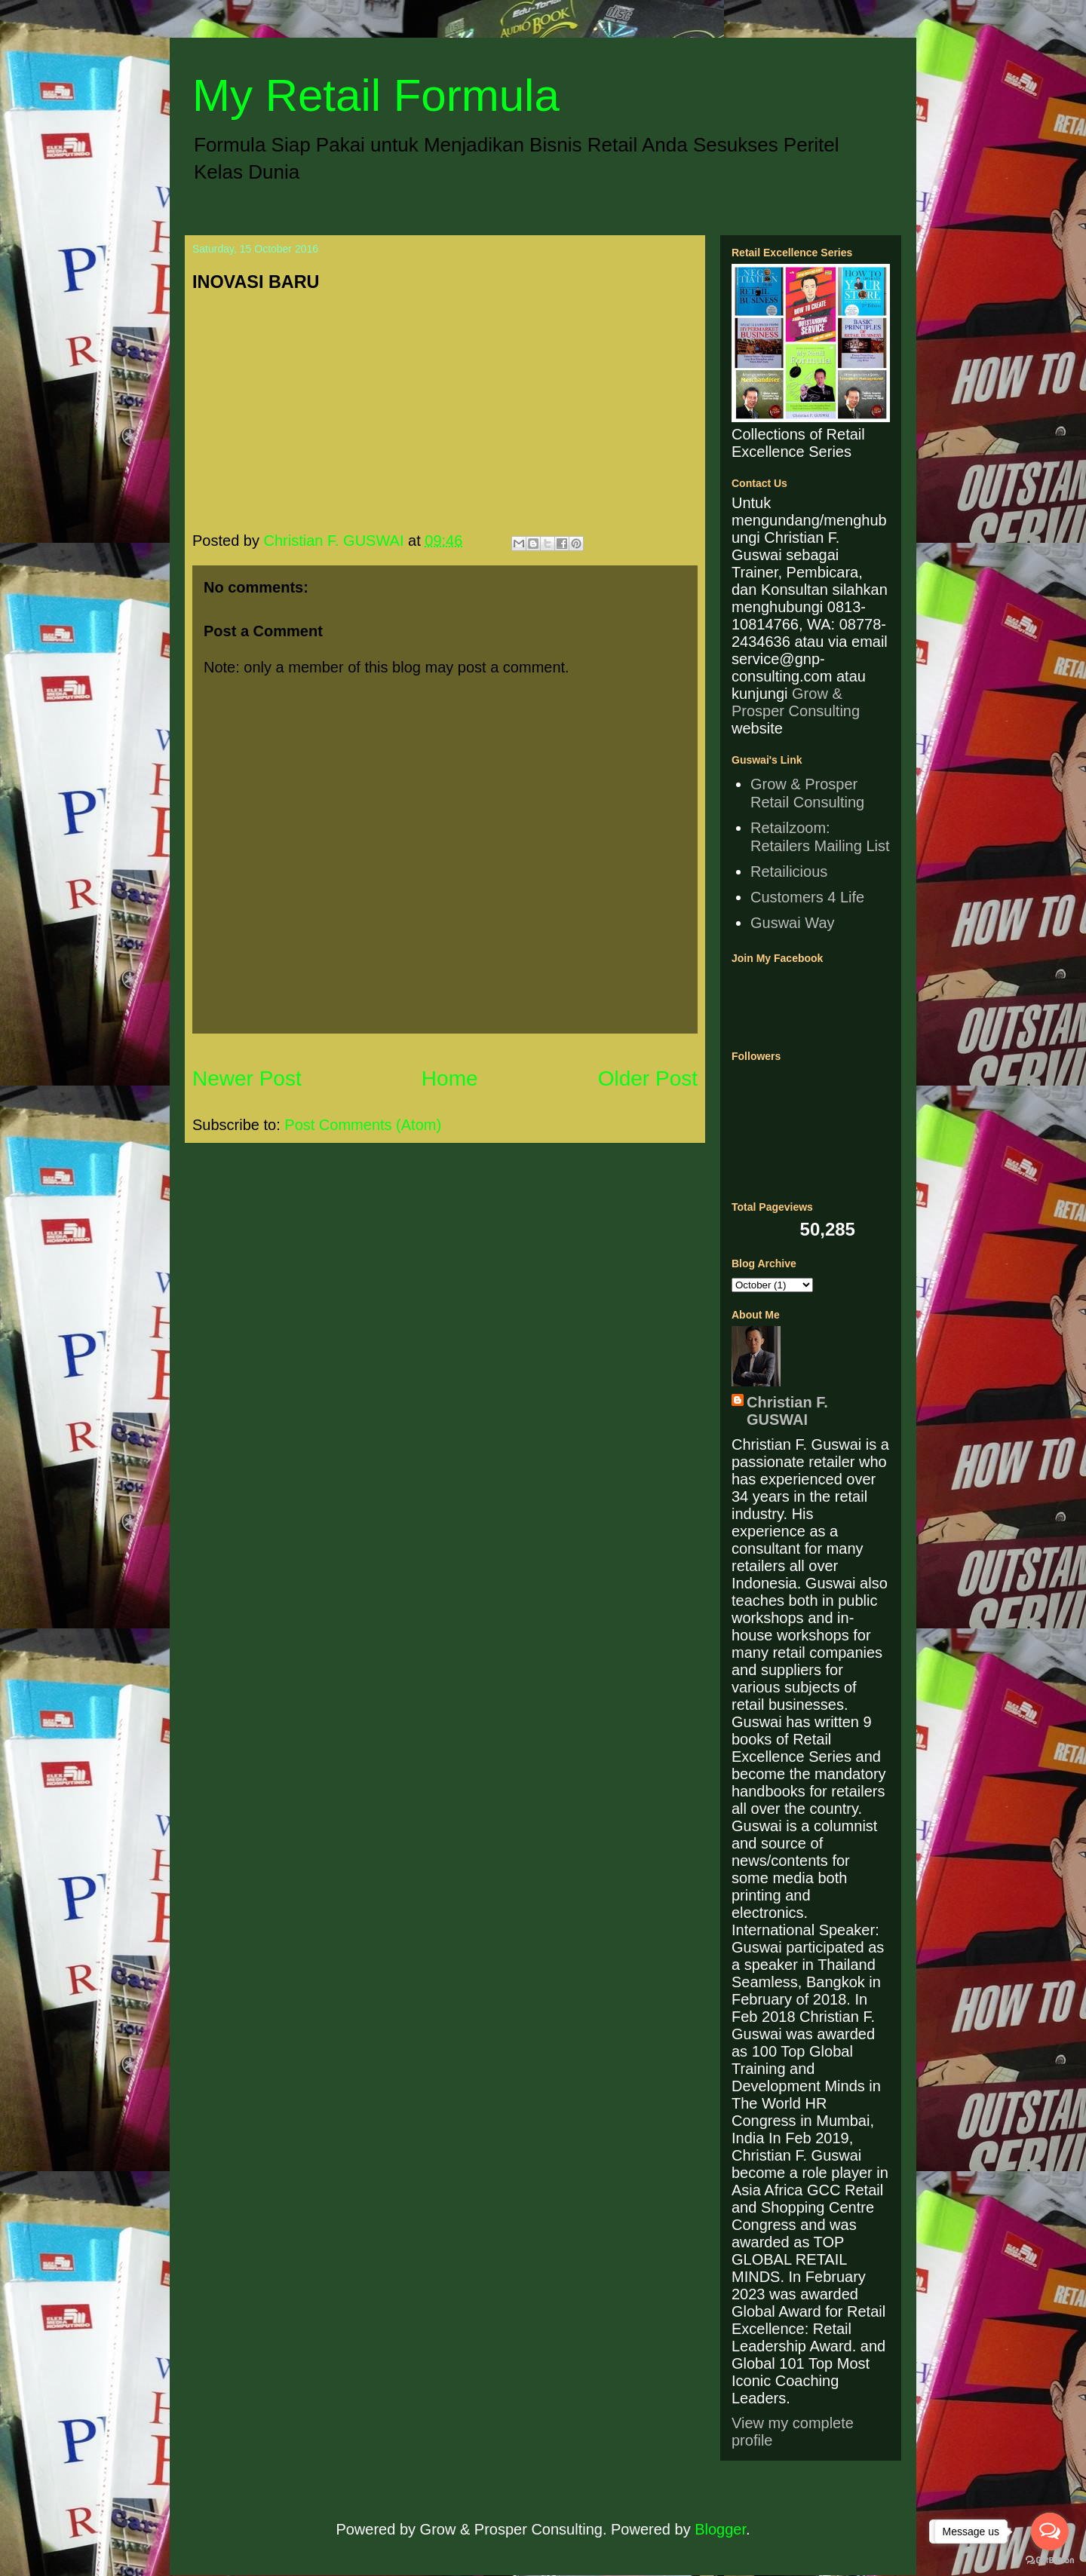 Image resolution: width=1086 pixels, height=2576 pixels. Describe the element at coordinates (796, 702) in the screenshot. I see `Grow & Prosper Consulting` at that location.